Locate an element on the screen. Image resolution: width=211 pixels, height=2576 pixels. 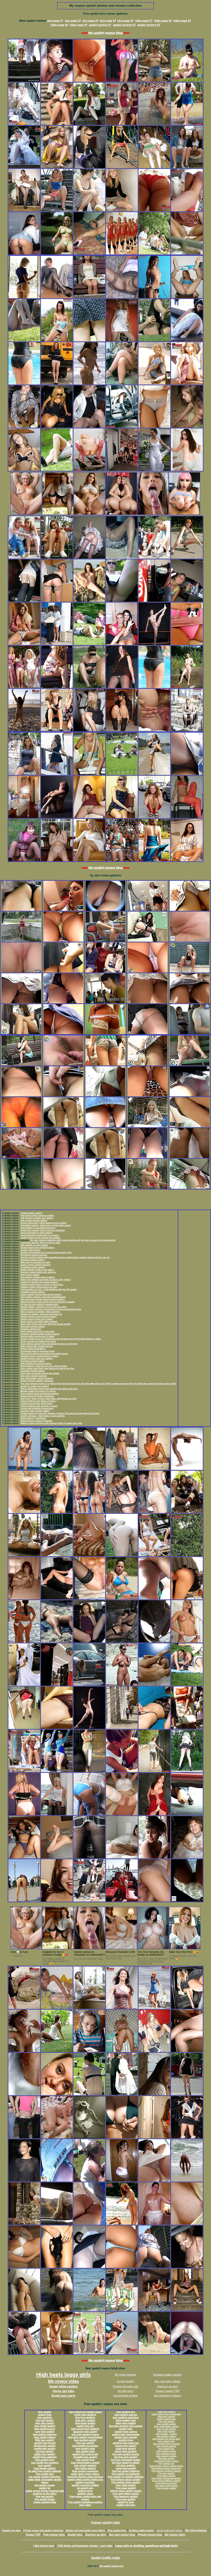
Upskirts panty shots, of girls in mini skirts is located at coordinates (41, 1284).